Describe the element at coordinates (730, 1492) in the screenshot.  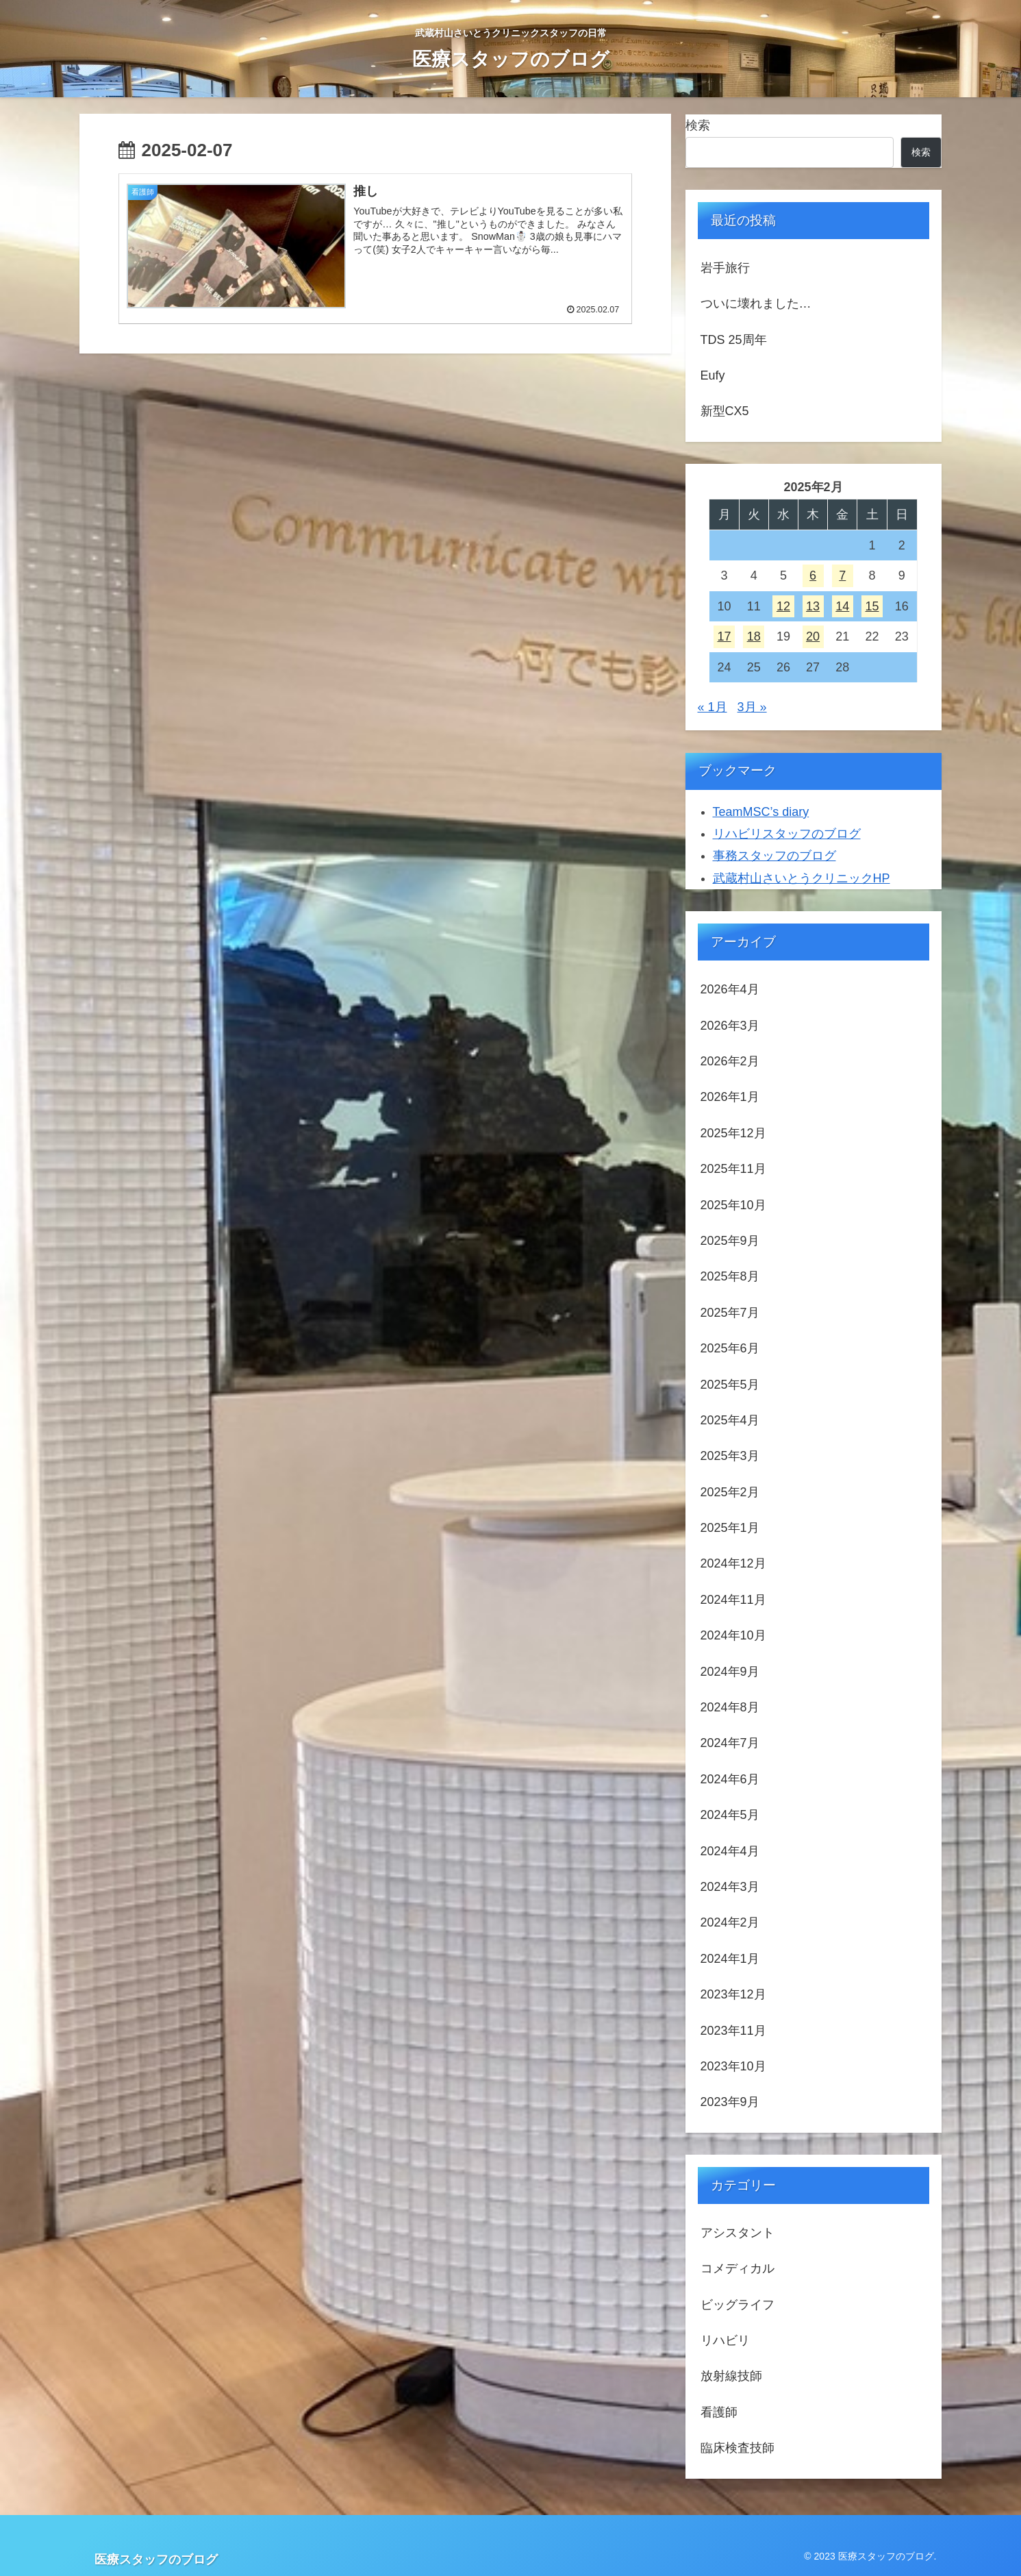
I see `2025年2月` at that location.